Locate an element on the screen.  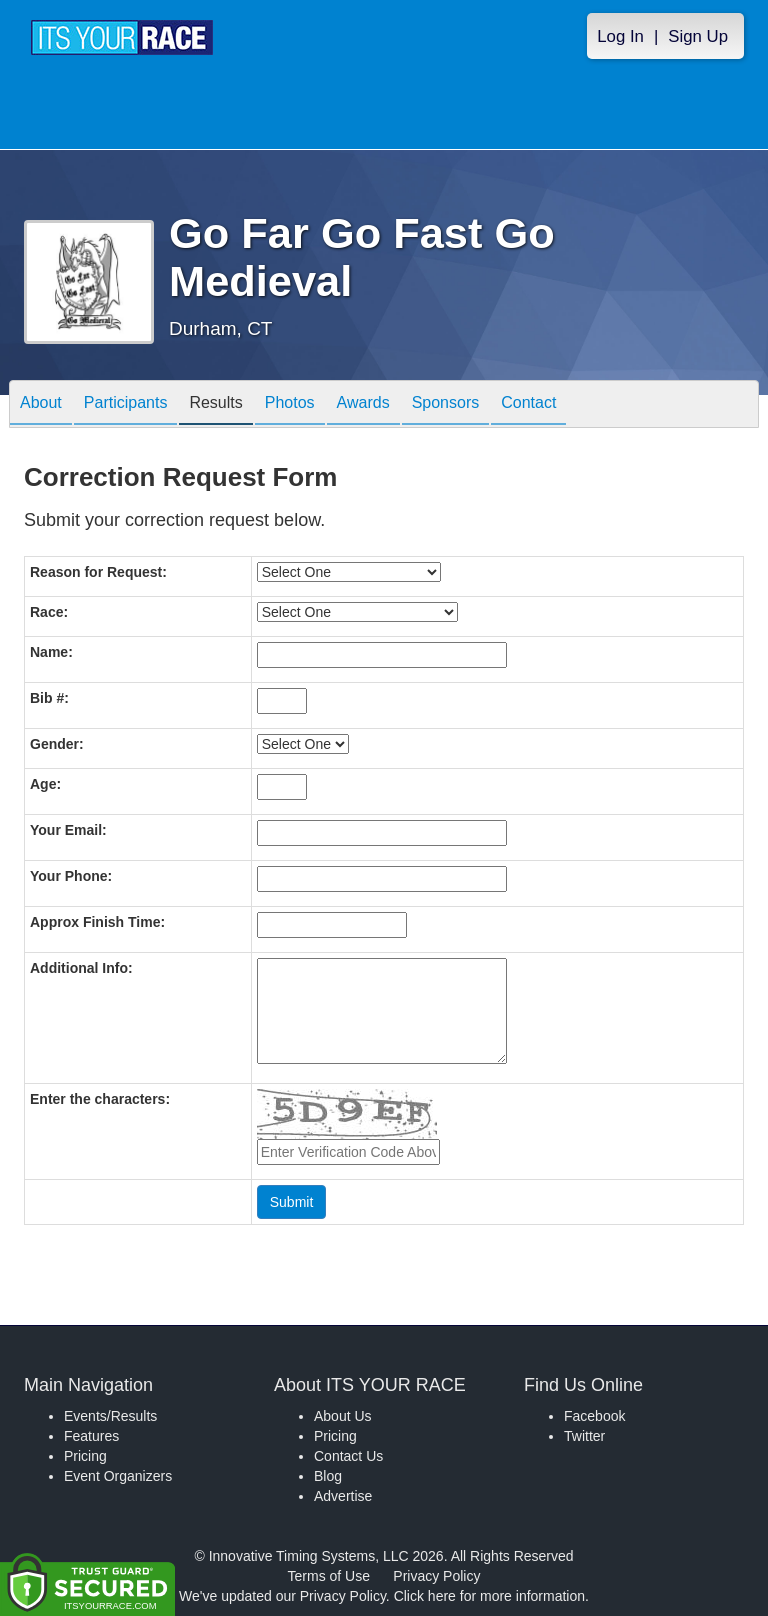
Pricing is located at coordinates (85, 1456).